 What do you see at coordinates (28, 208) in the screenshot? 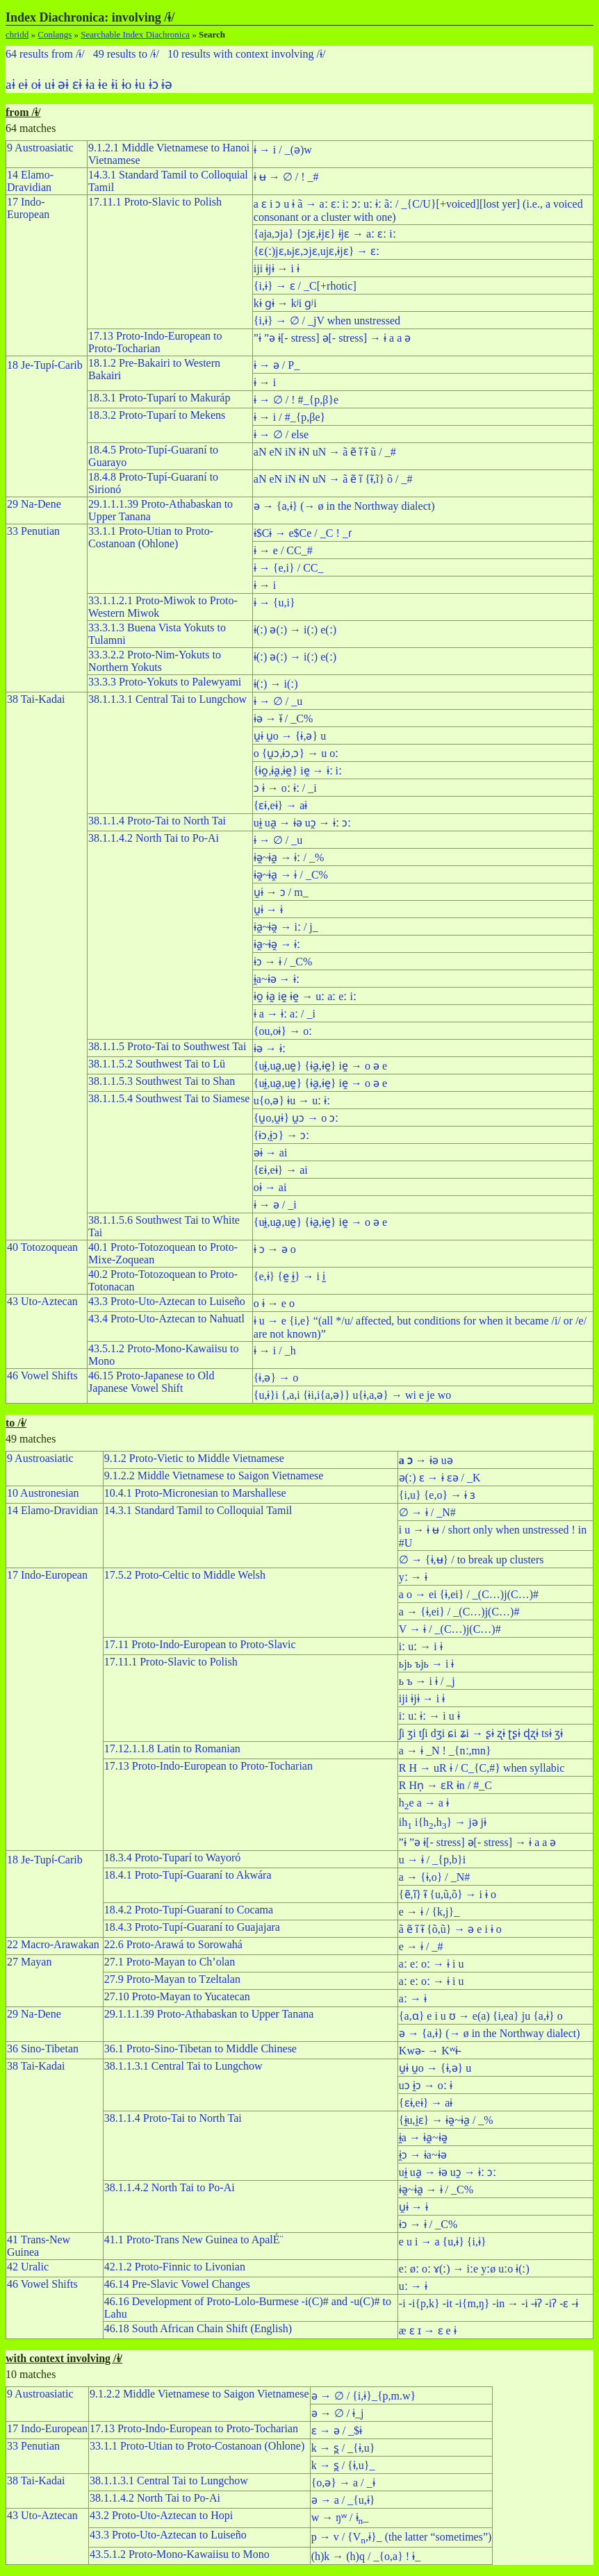
I see `17 Indo-European` at bounding box center [28, 208].